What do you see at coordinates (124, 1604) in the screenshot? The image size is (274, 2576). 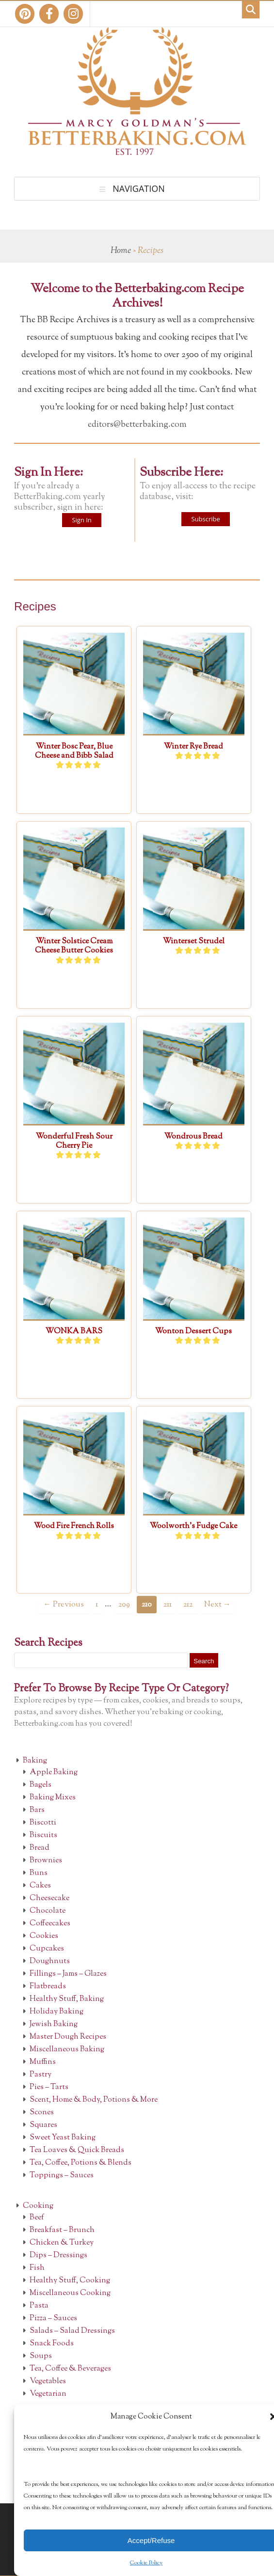 I see `209` at bounding box center [124, 1604].